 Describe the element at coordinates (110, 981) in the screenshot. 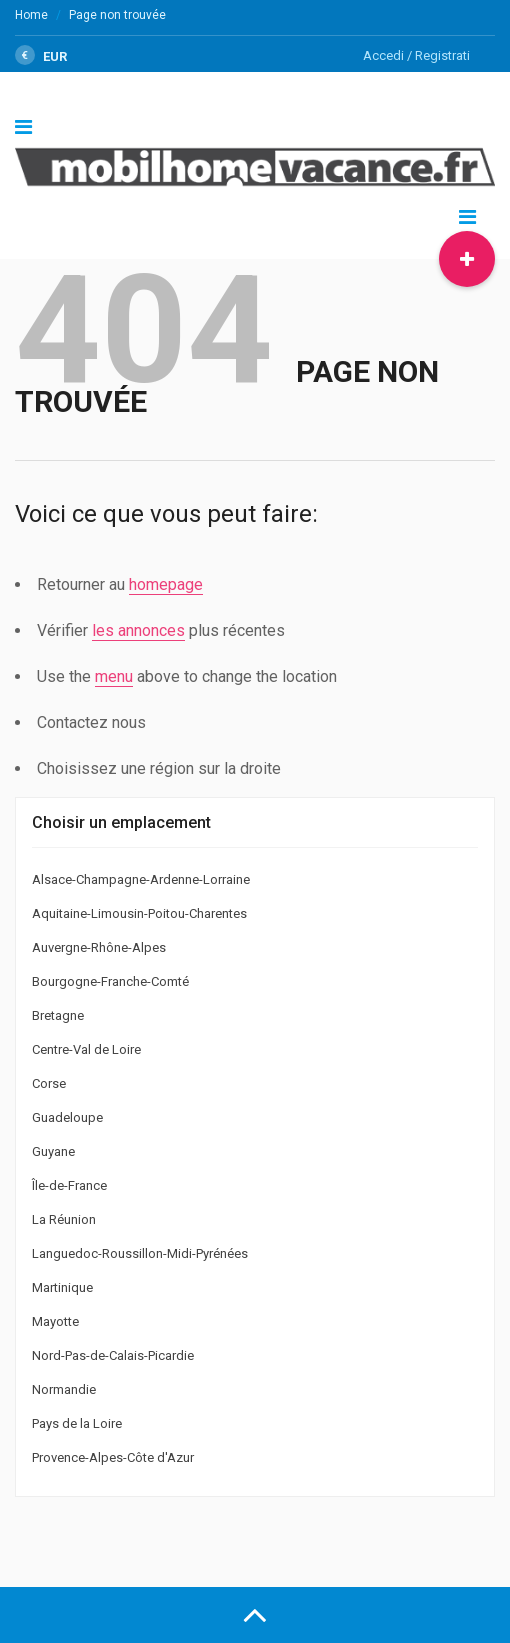

I see `Bourgogne-Franche-Comté` at that location.